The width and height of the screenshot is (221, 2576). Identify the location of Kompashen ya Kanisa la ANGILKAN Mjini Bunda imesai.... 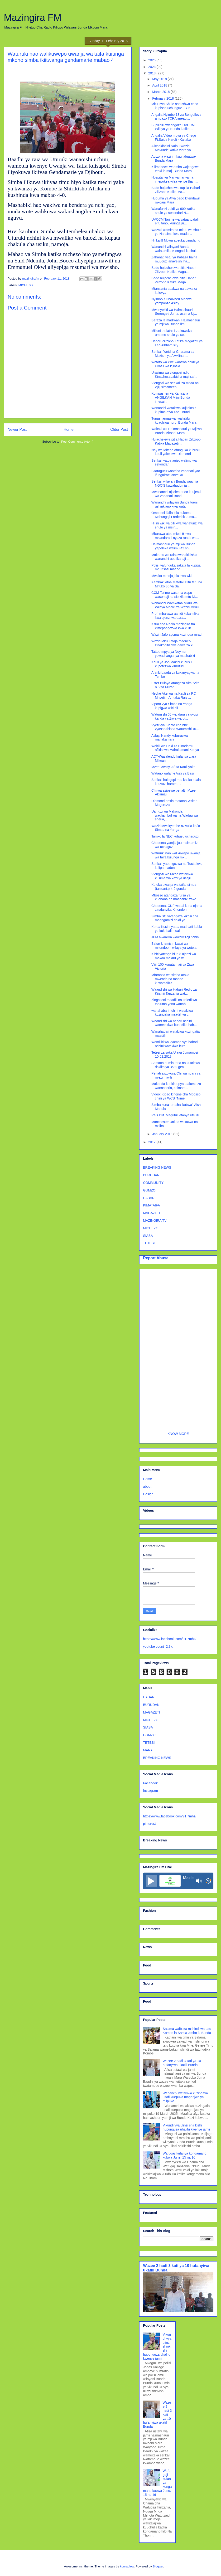
(170, 397).